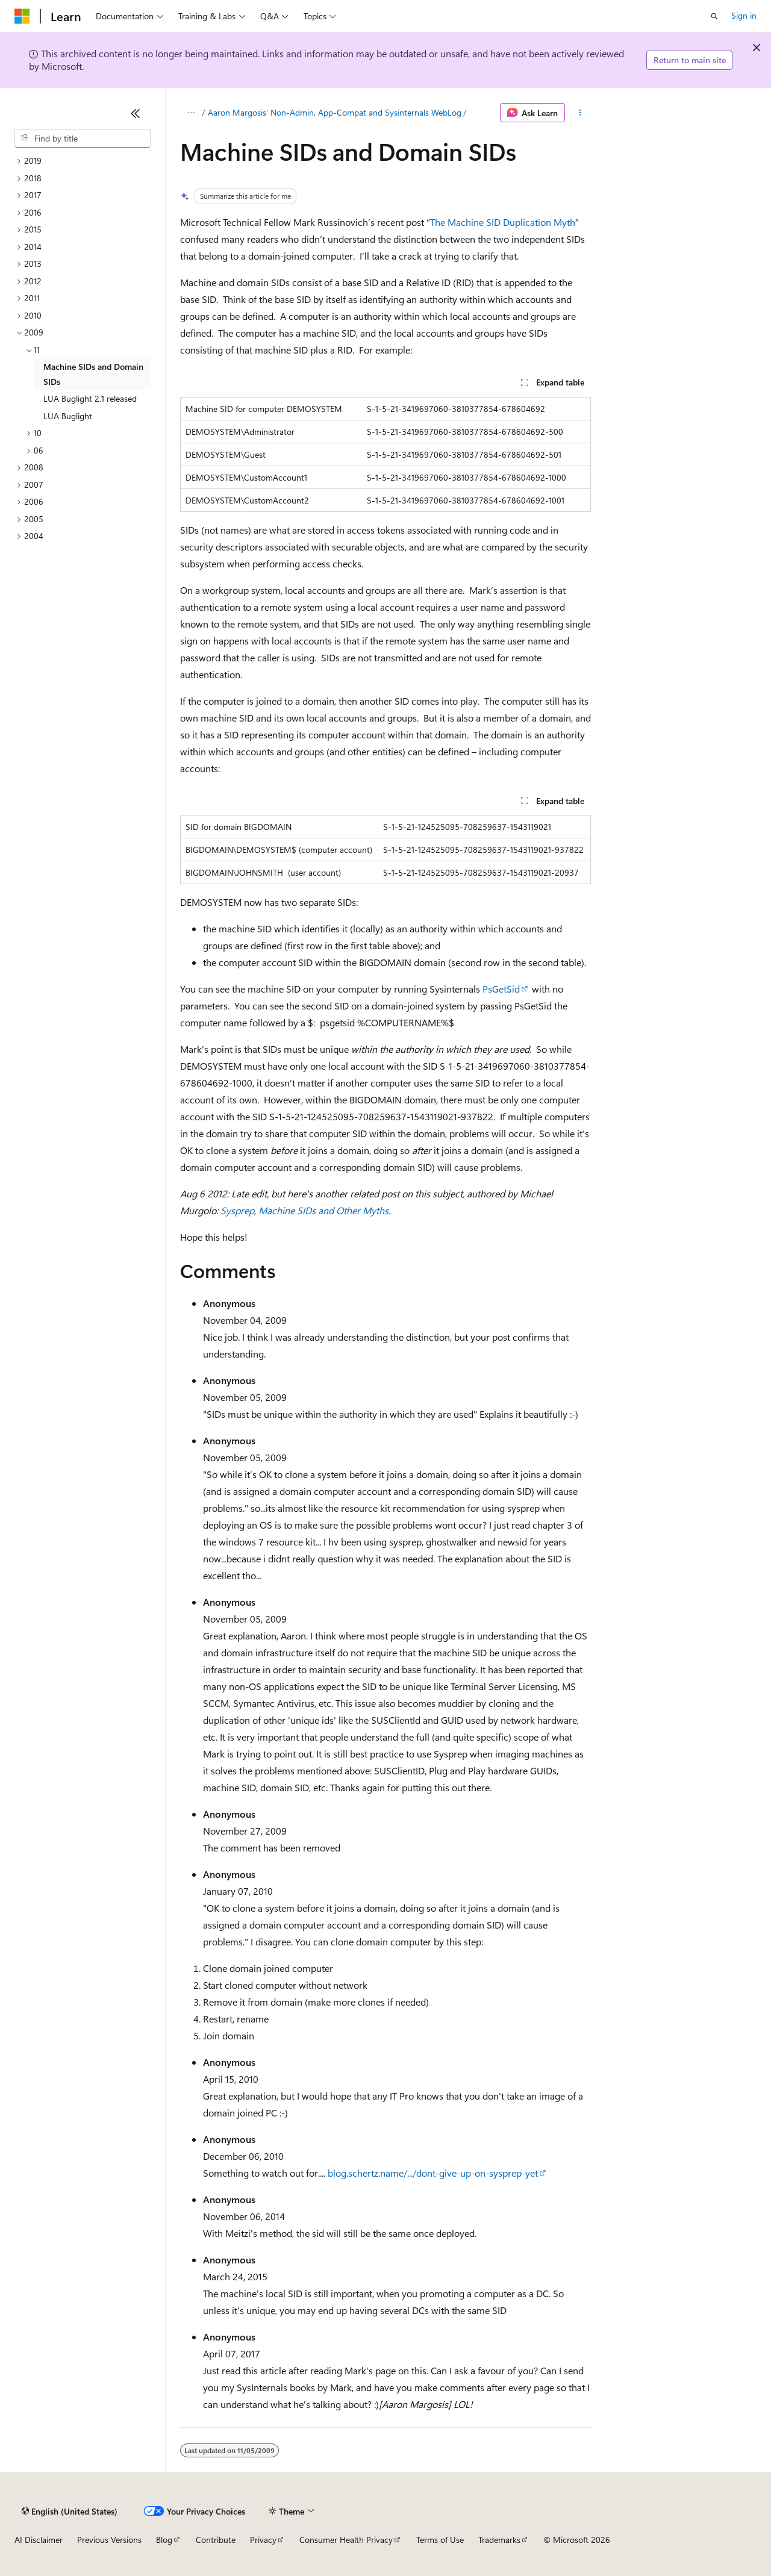 Image resolution: width=771 pixels, height=2576 pixels. What do you see at coordinates (334, 112) in the screenshot?
I see `Aaron Margosis' Non-Admin, App-Compat and Sysinternals WebLog` at bounding box center [334, 112].